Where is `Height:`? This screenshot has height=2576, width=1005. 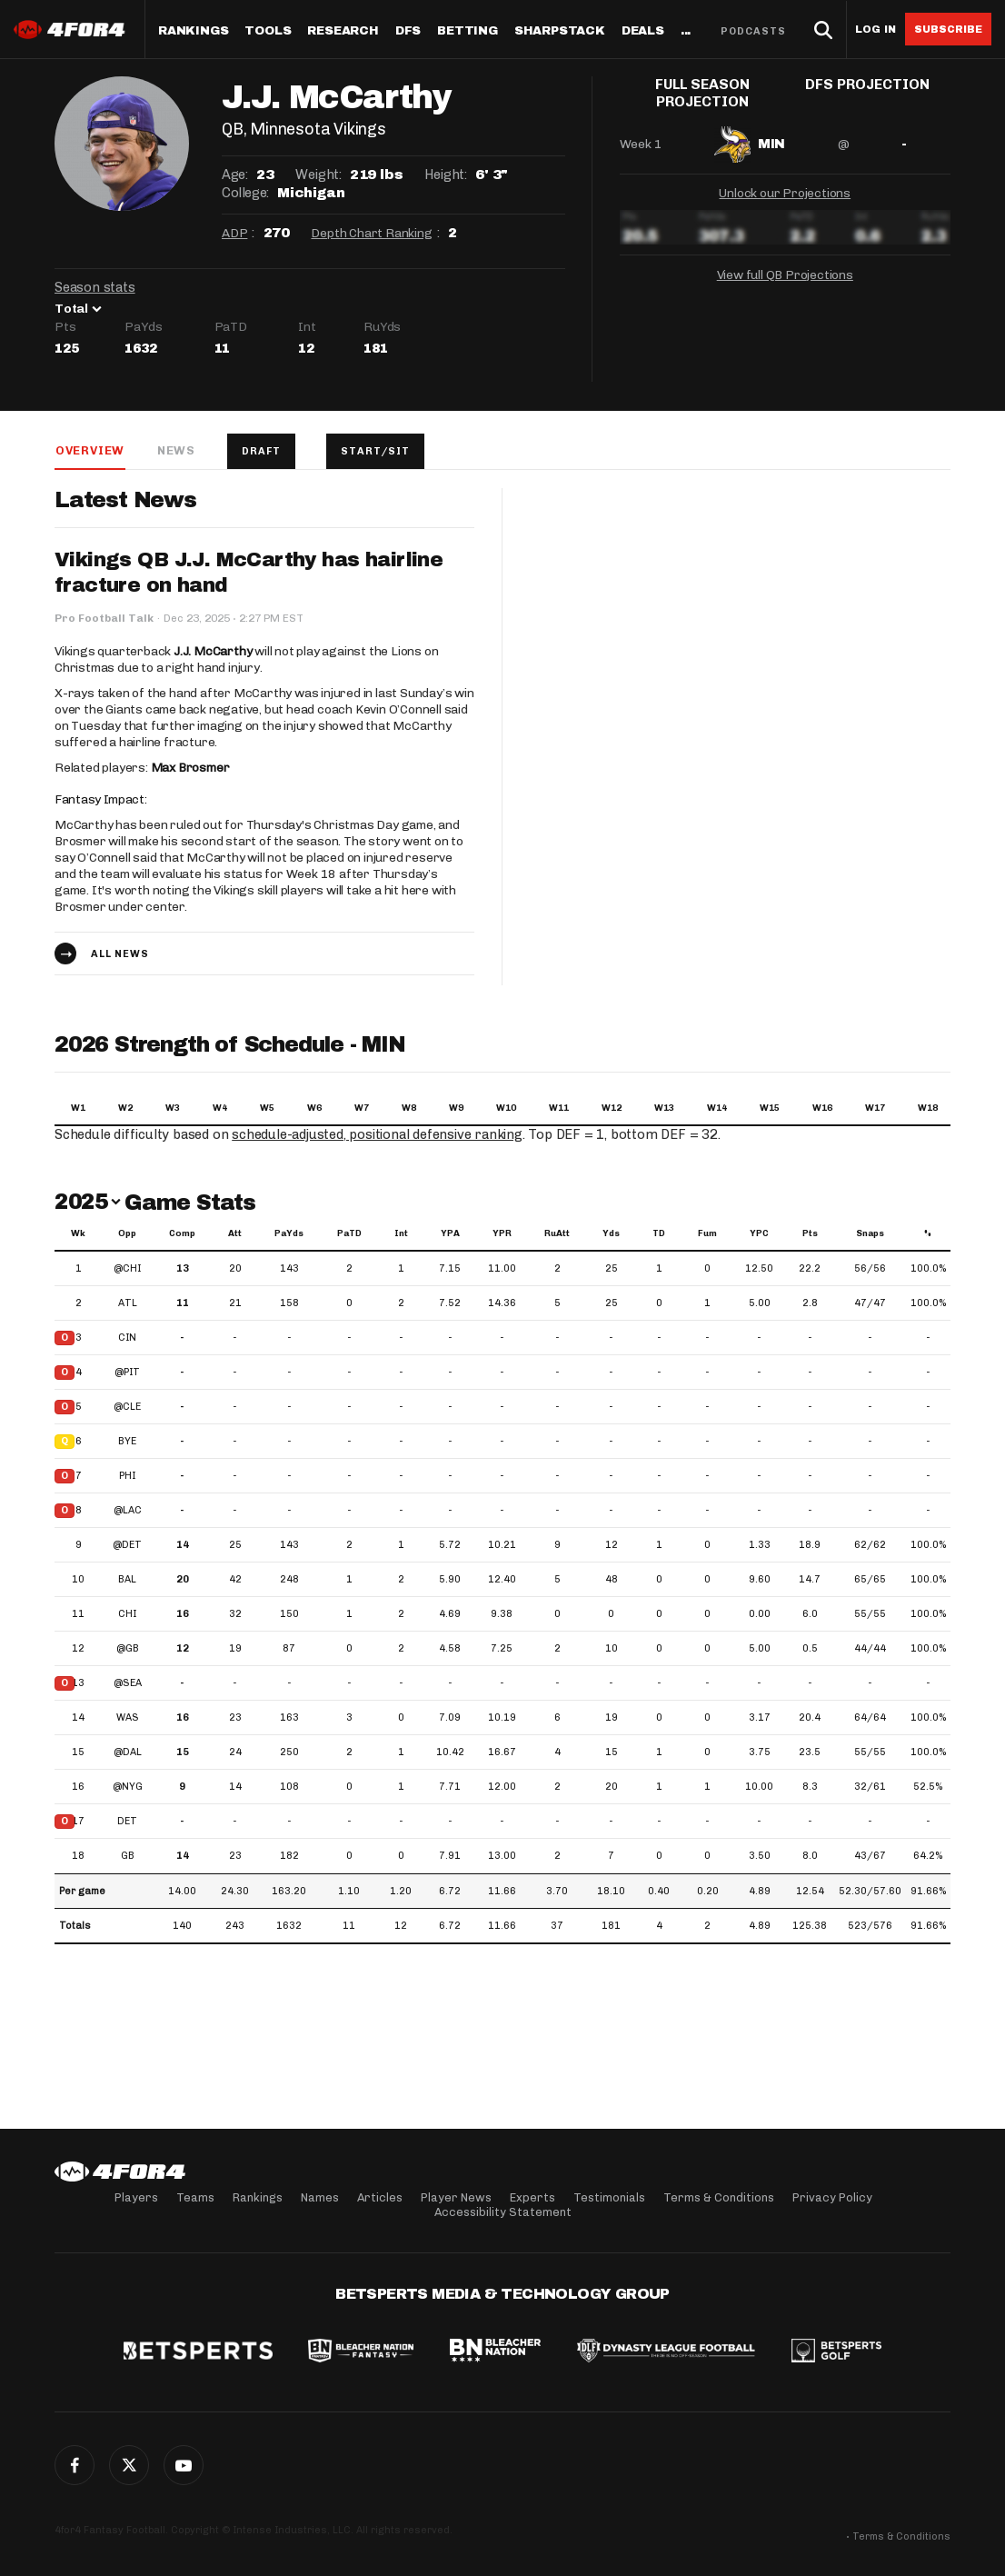 Height: is located at coordinates (445, 174).